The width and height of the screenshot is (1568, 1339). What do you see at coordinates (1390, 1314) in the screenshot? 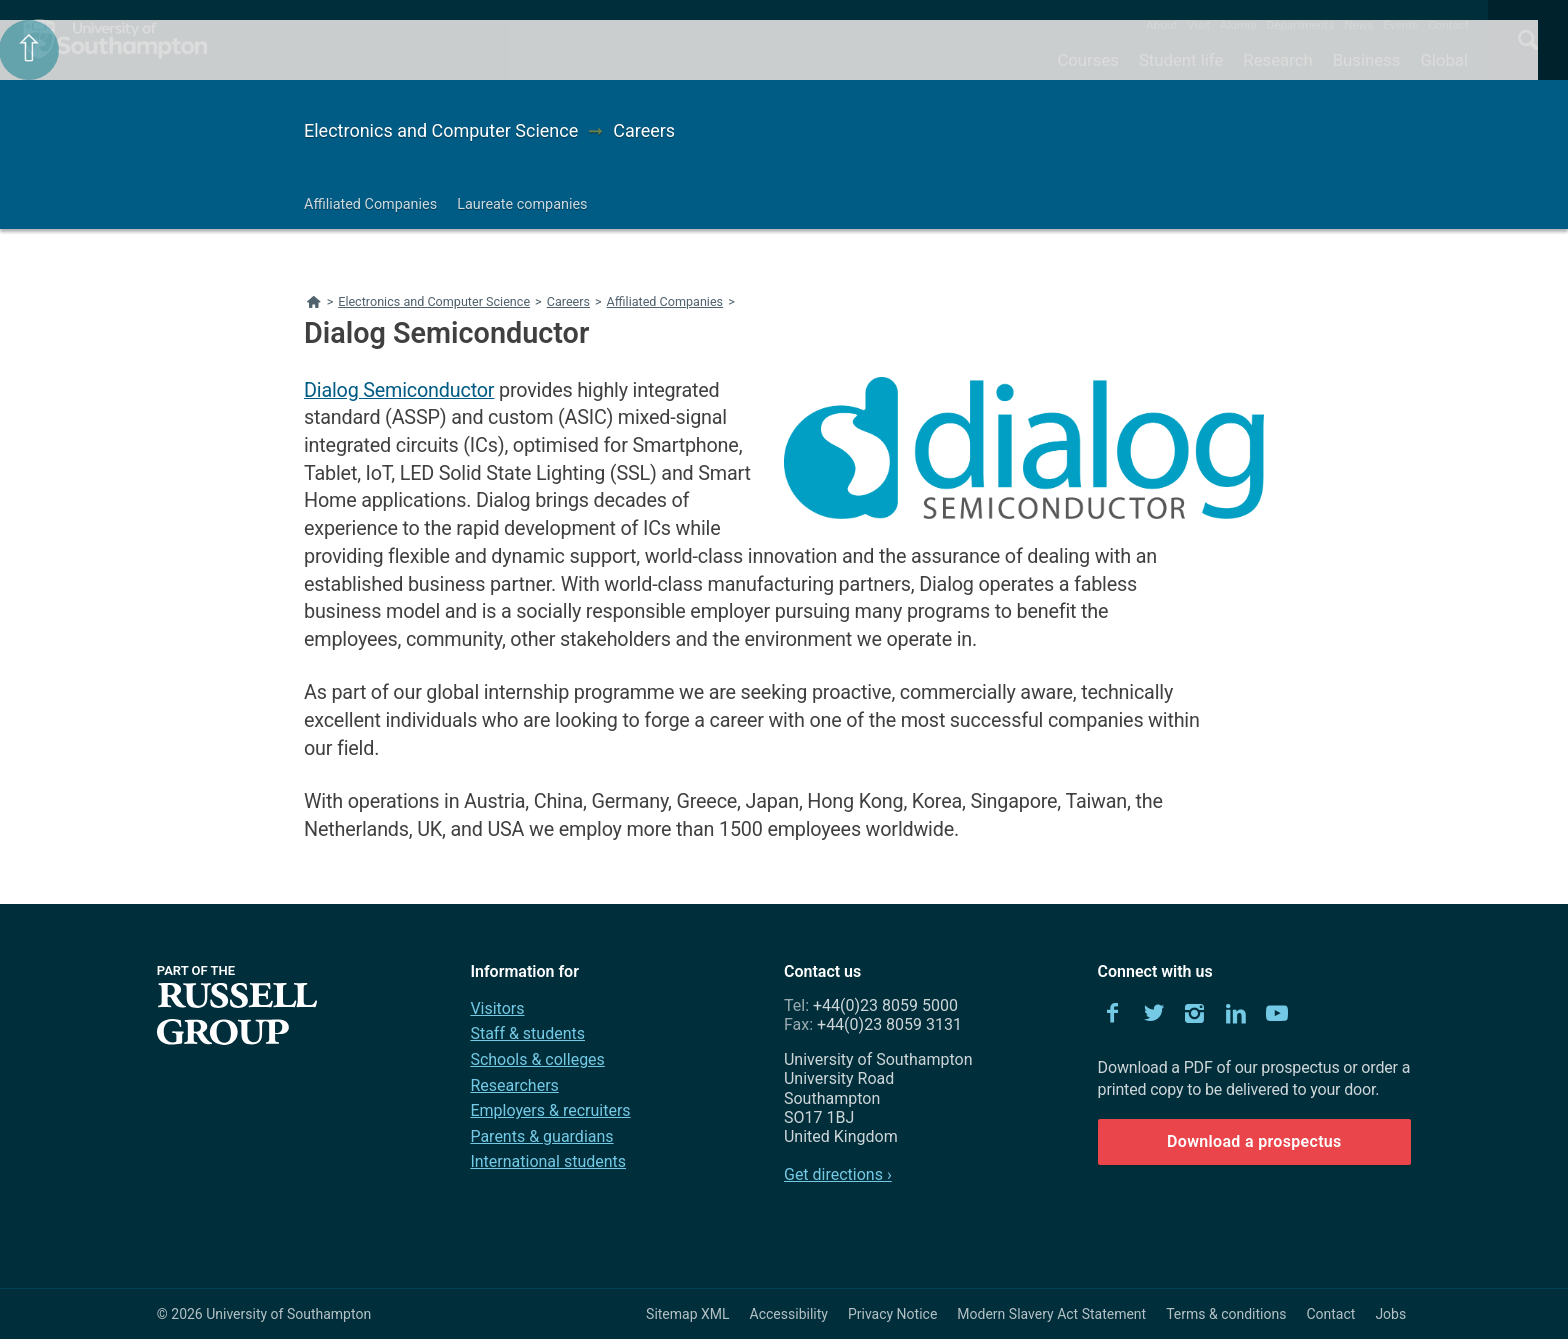
I see `Jobs` at bounding box center [1390, 1314].